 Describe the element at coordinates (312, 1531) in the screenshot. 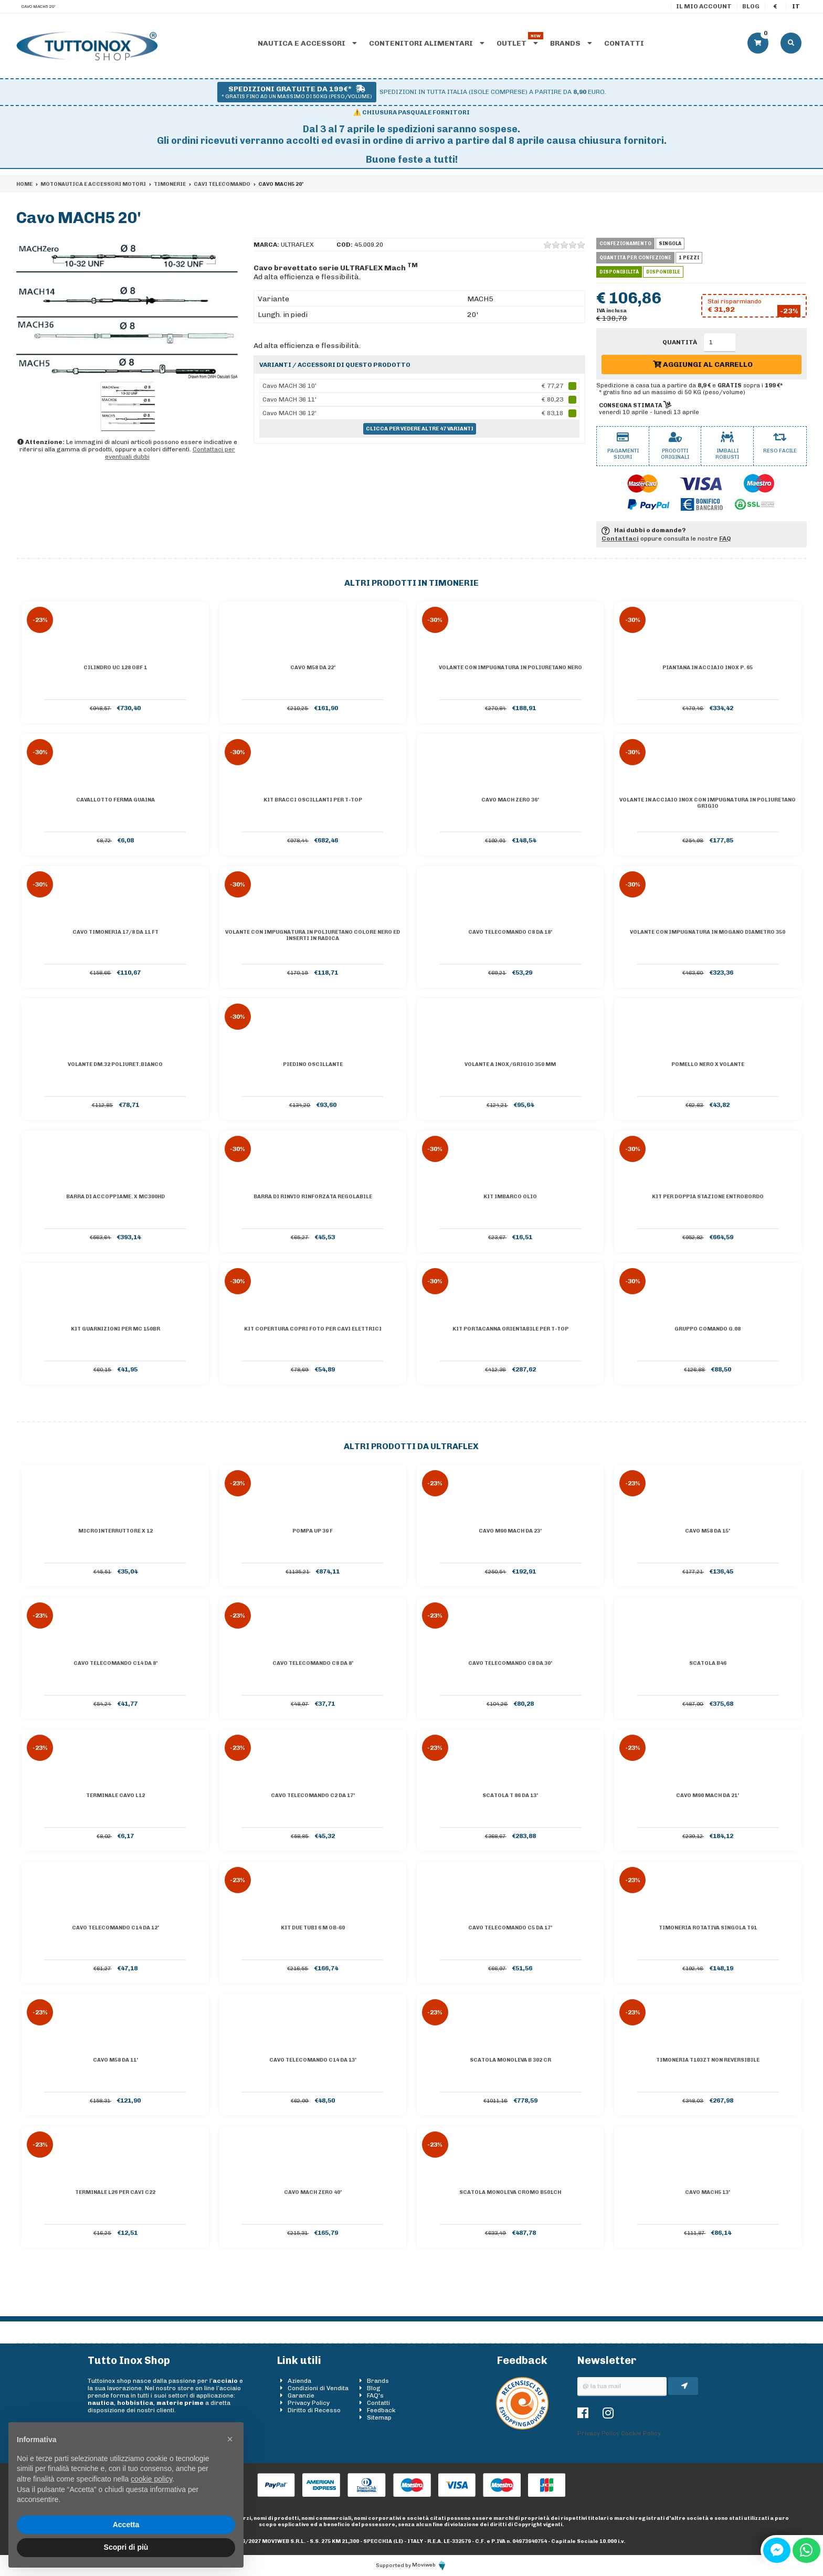

I see `Pompa UP 39 F` at that location.